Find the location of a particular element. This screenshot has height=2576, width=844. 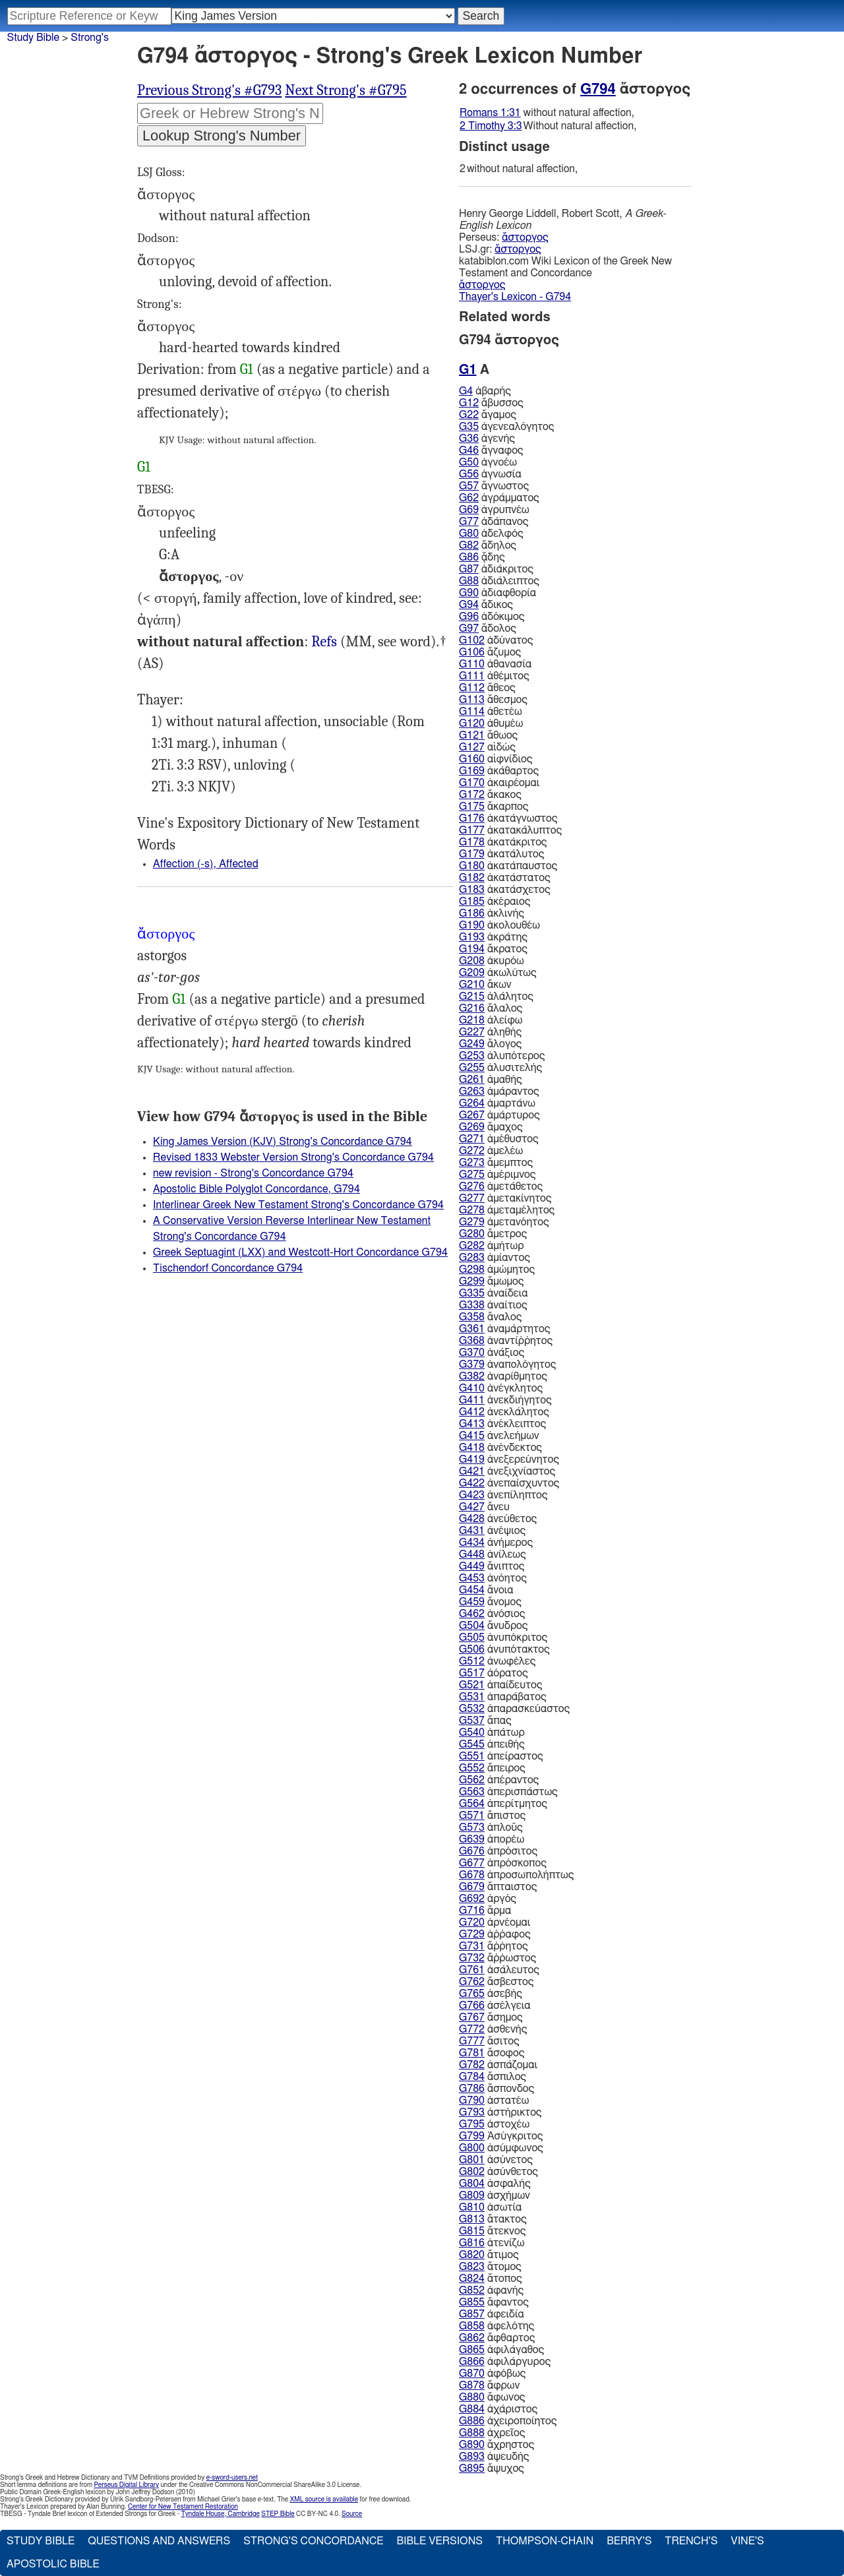

Interlinear Greek New Testament Strong's Concordance G794 is located at coordinates (298, 1205).